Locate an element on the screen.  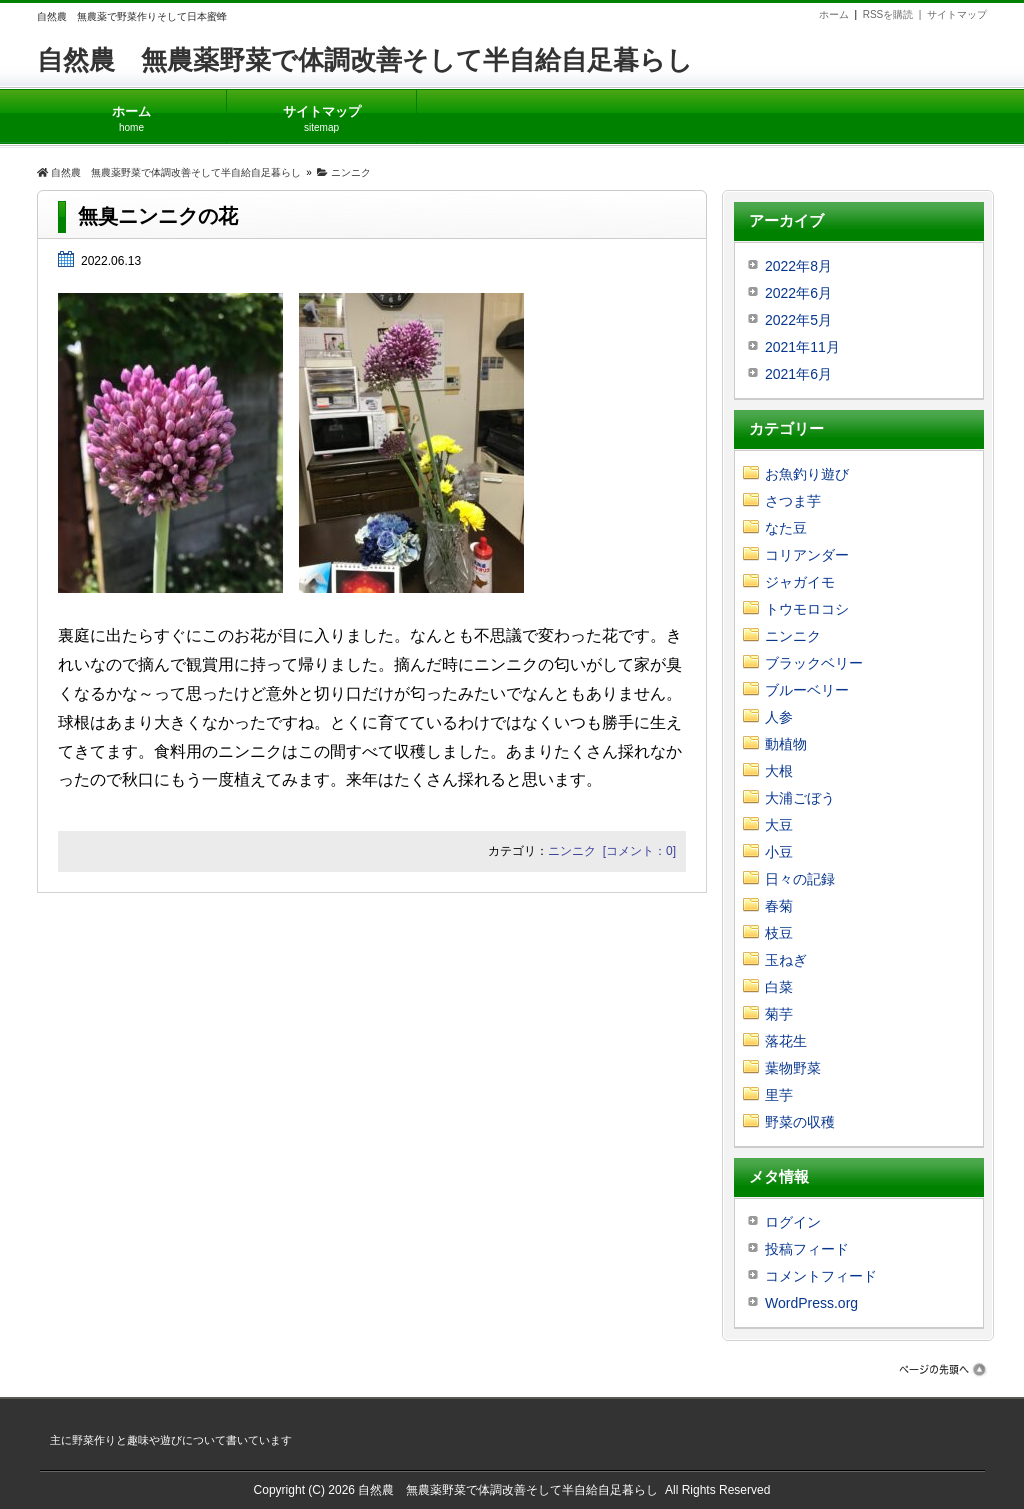
大浦ごぼう is located at coordinates (800, 798).